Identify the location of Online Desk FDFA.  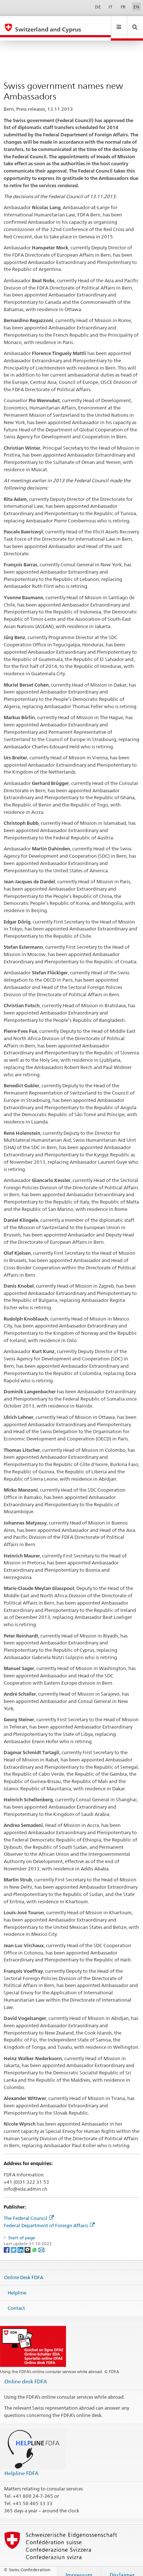
(23, 2270).